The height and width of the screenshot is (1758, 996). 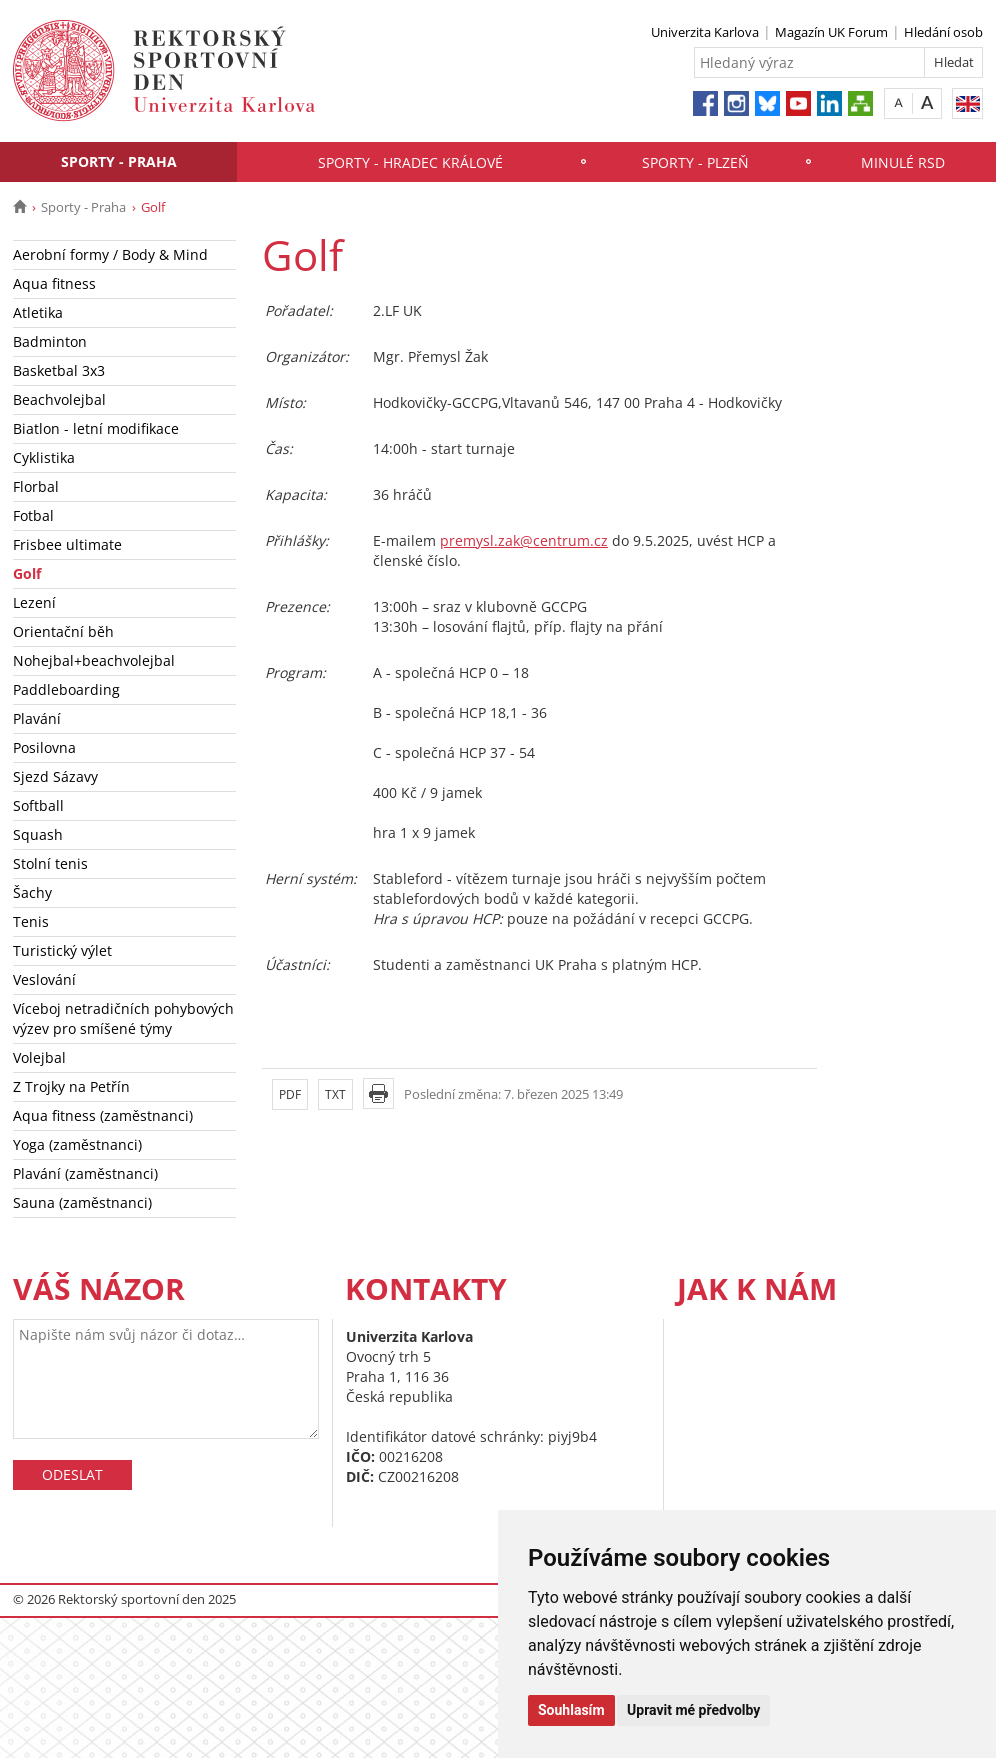 I want to click on Lezení, so click(x=34, y=602).